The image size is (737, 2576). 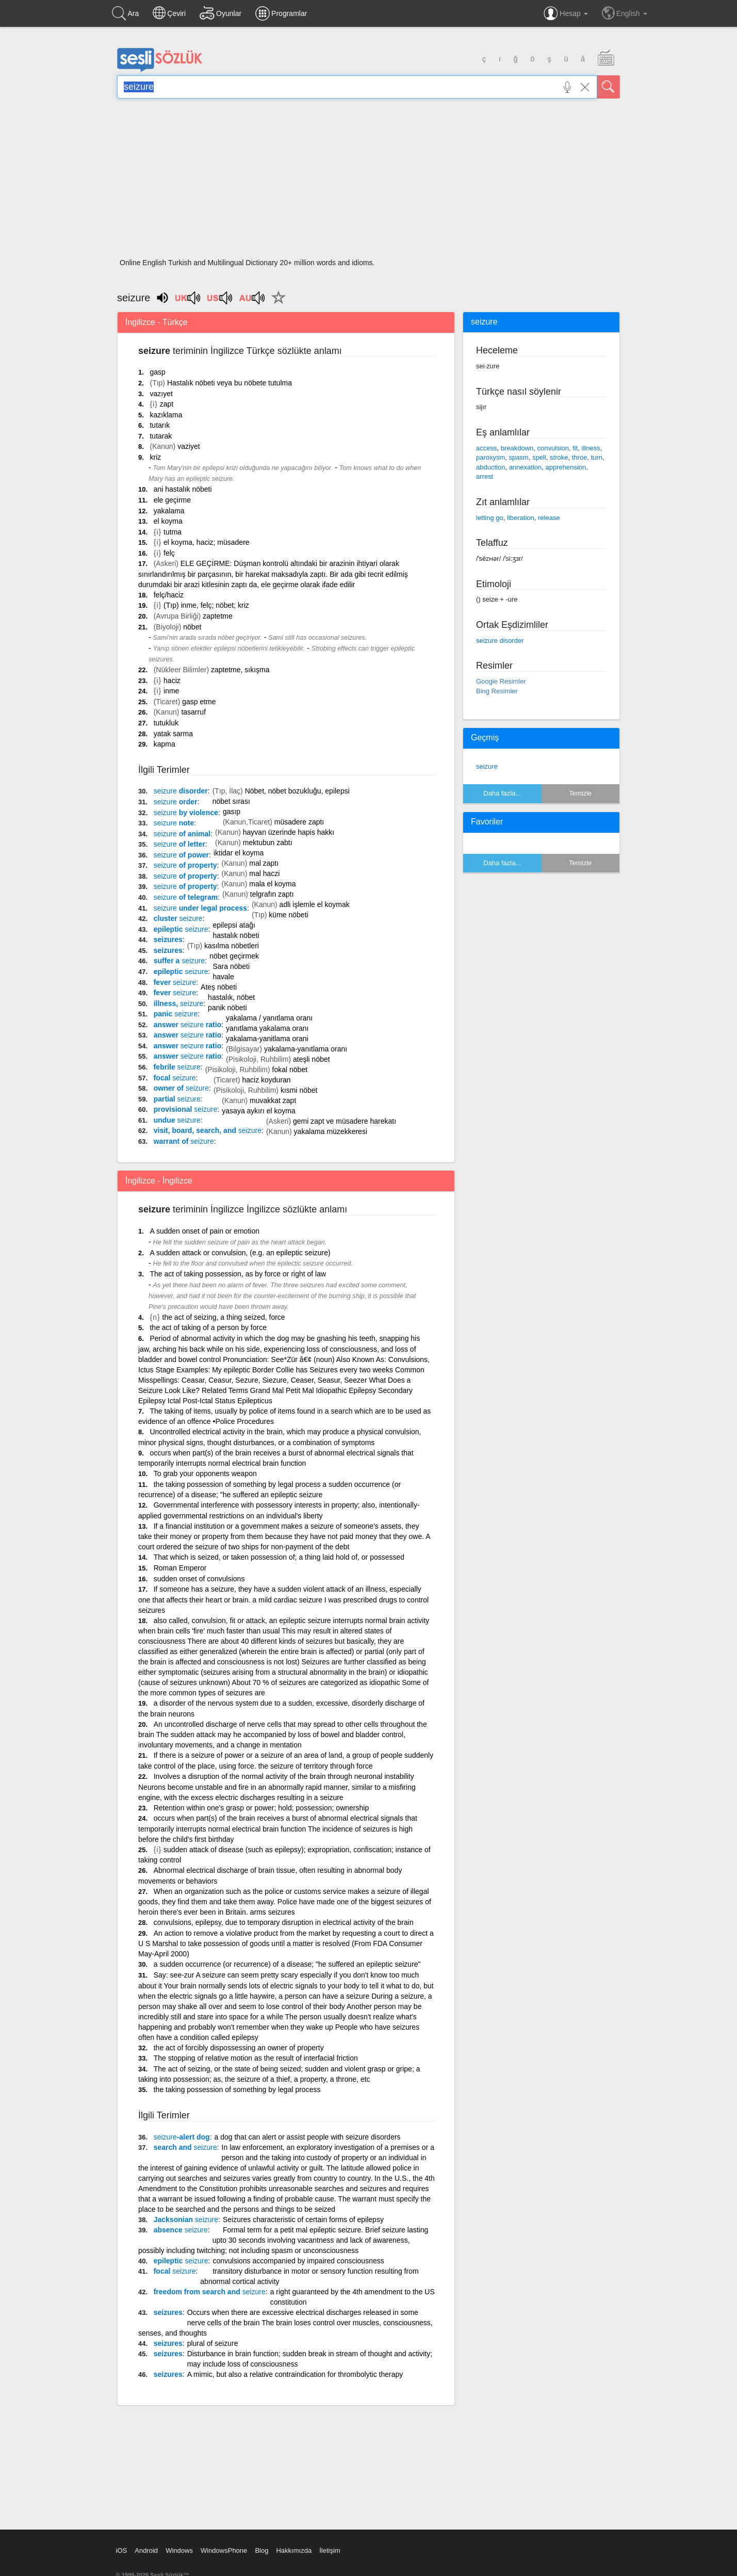 I want to click on access, so click(x=486, y=448).